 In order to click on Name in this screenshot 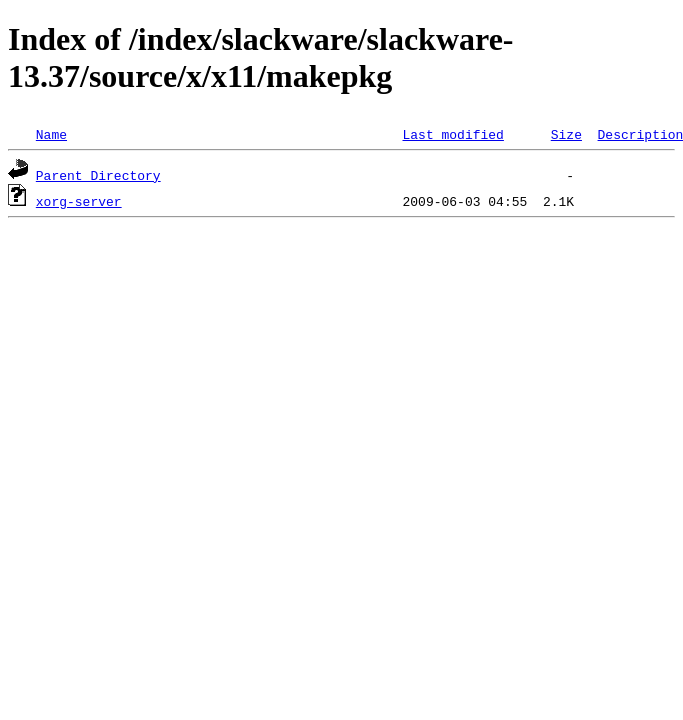, I will do `click(51, 134)`.